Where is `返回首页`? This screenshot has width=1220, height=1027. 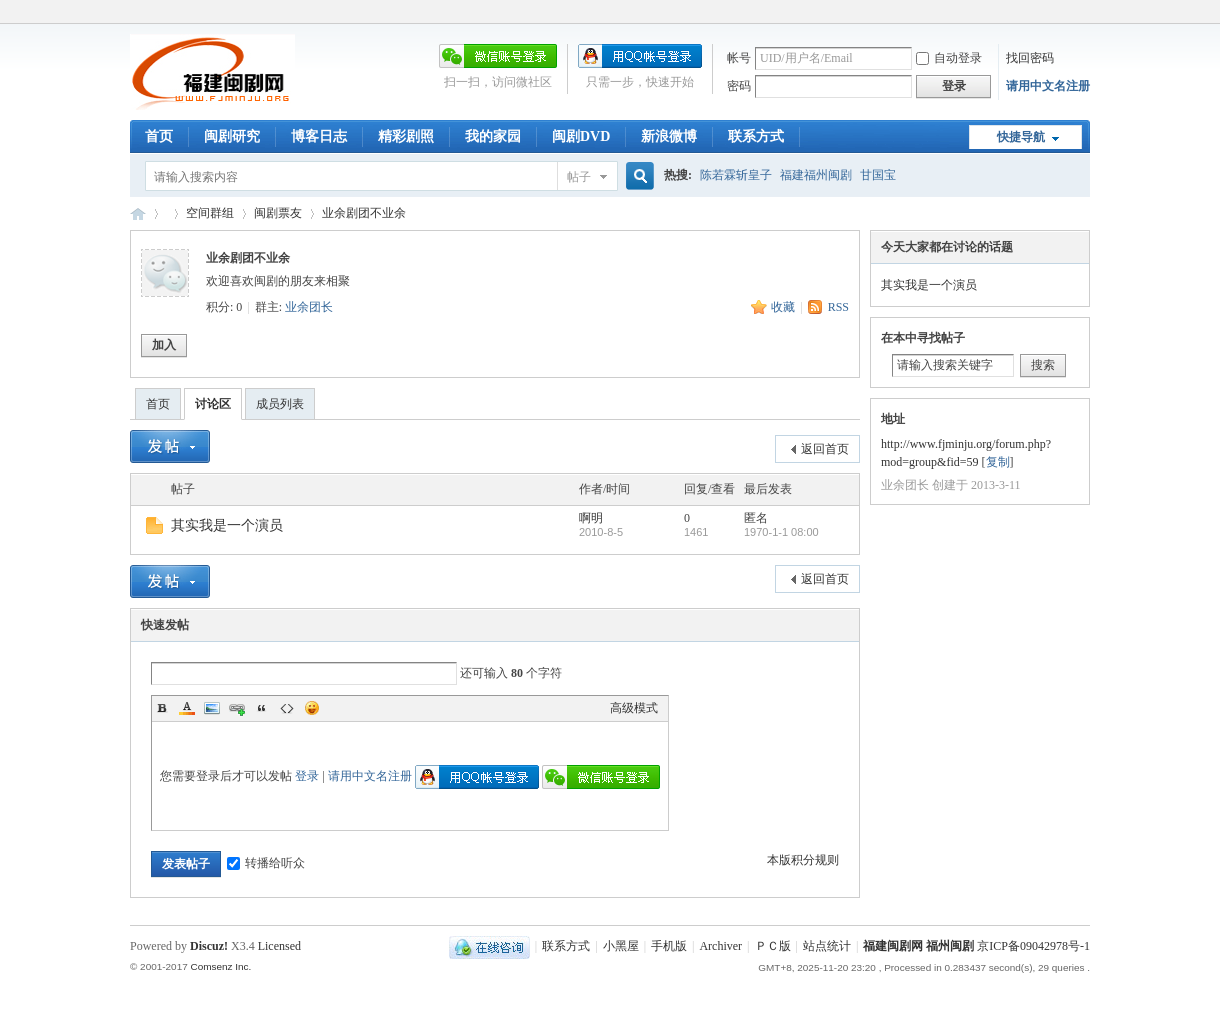
返回首页 is located at coordinates (825, 449).